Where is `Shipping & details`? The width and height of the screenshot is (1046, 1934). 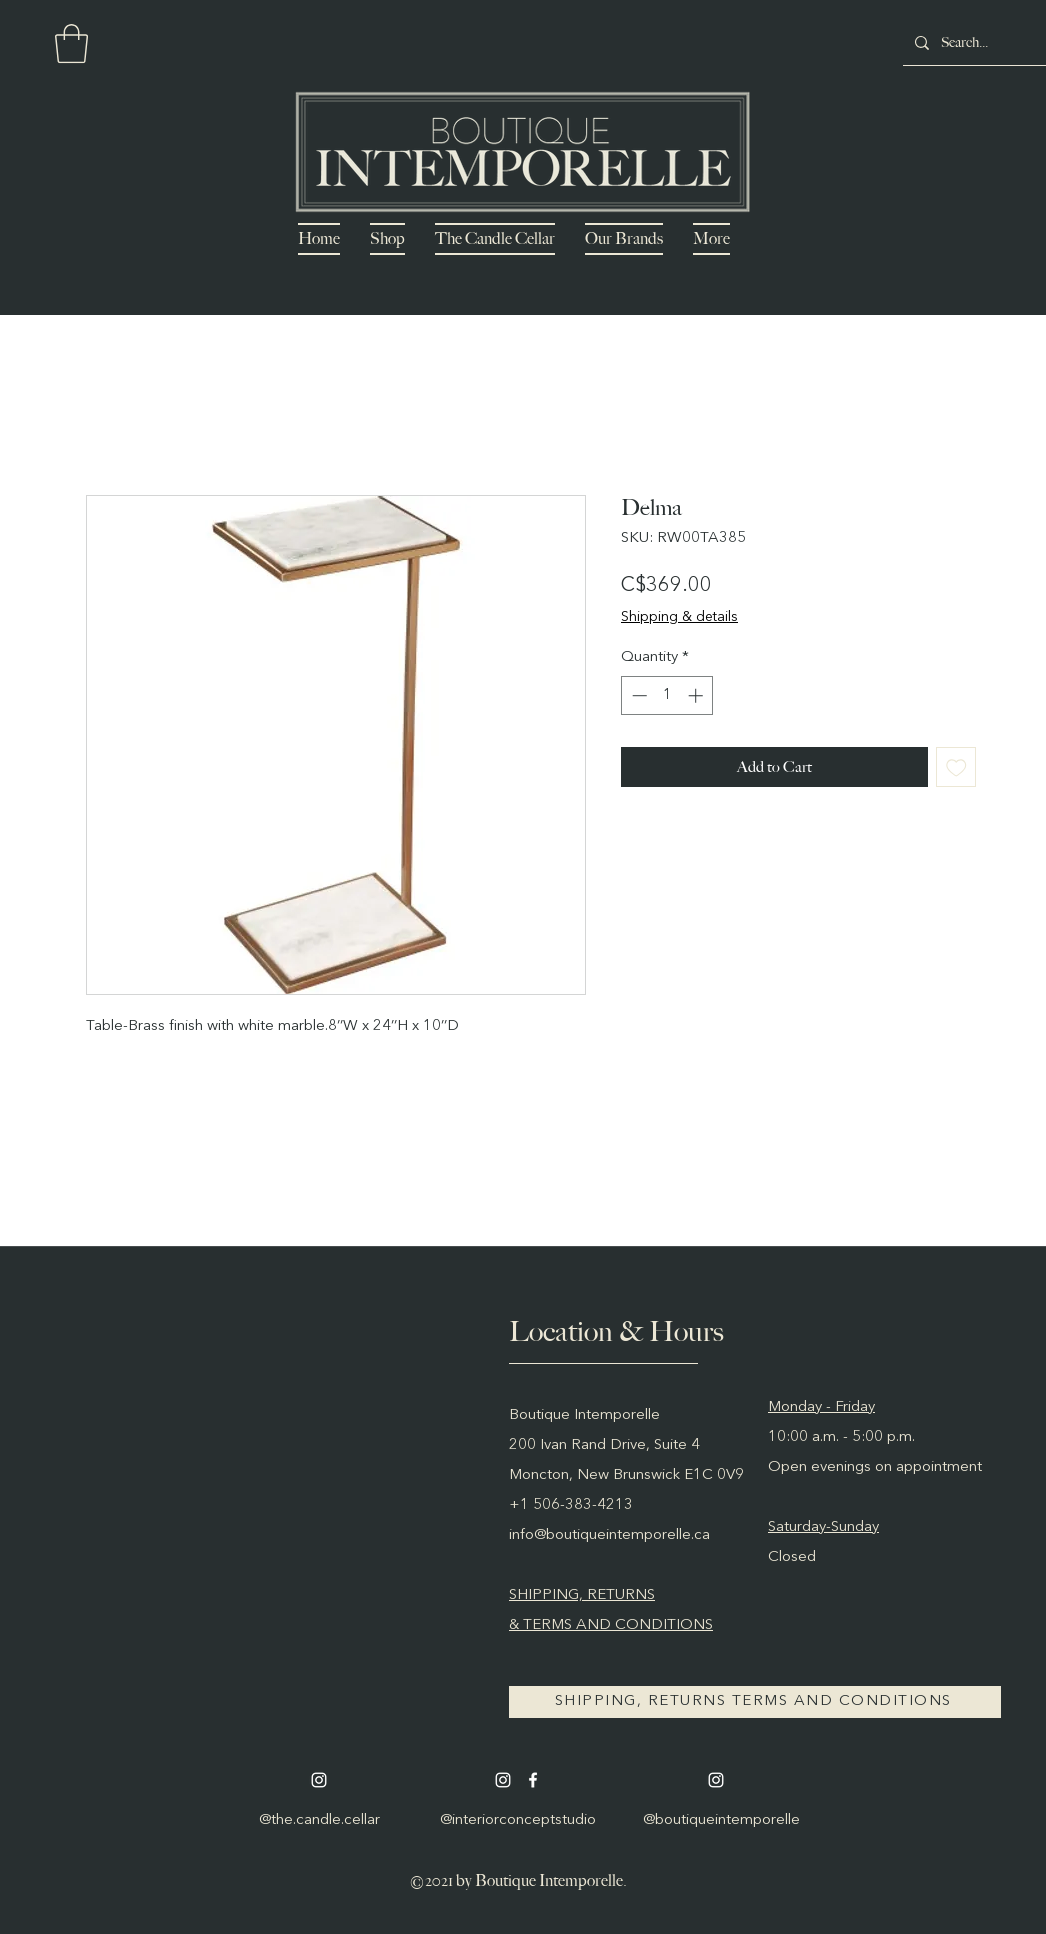
Shipping & details is located at coordinates (679, 617).